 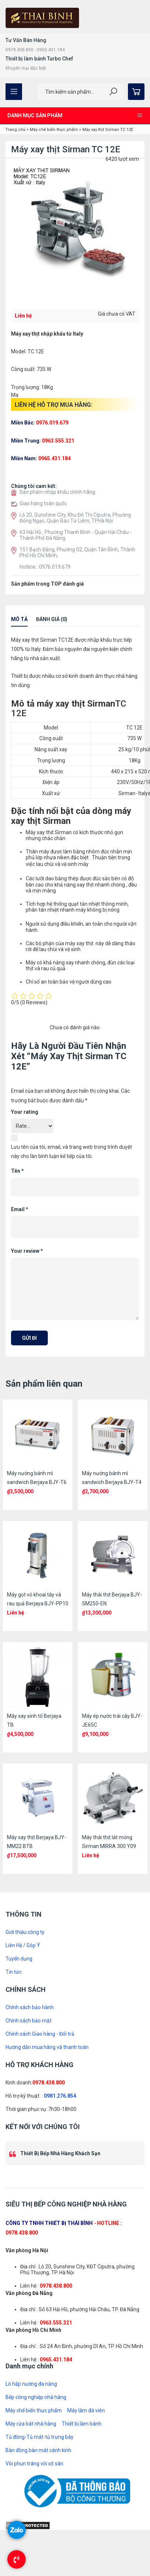 What do you see at coordinates (86, 2410) in the screenshot?
I see `Máy làm đá viên` at bounding box center [86, 2410].